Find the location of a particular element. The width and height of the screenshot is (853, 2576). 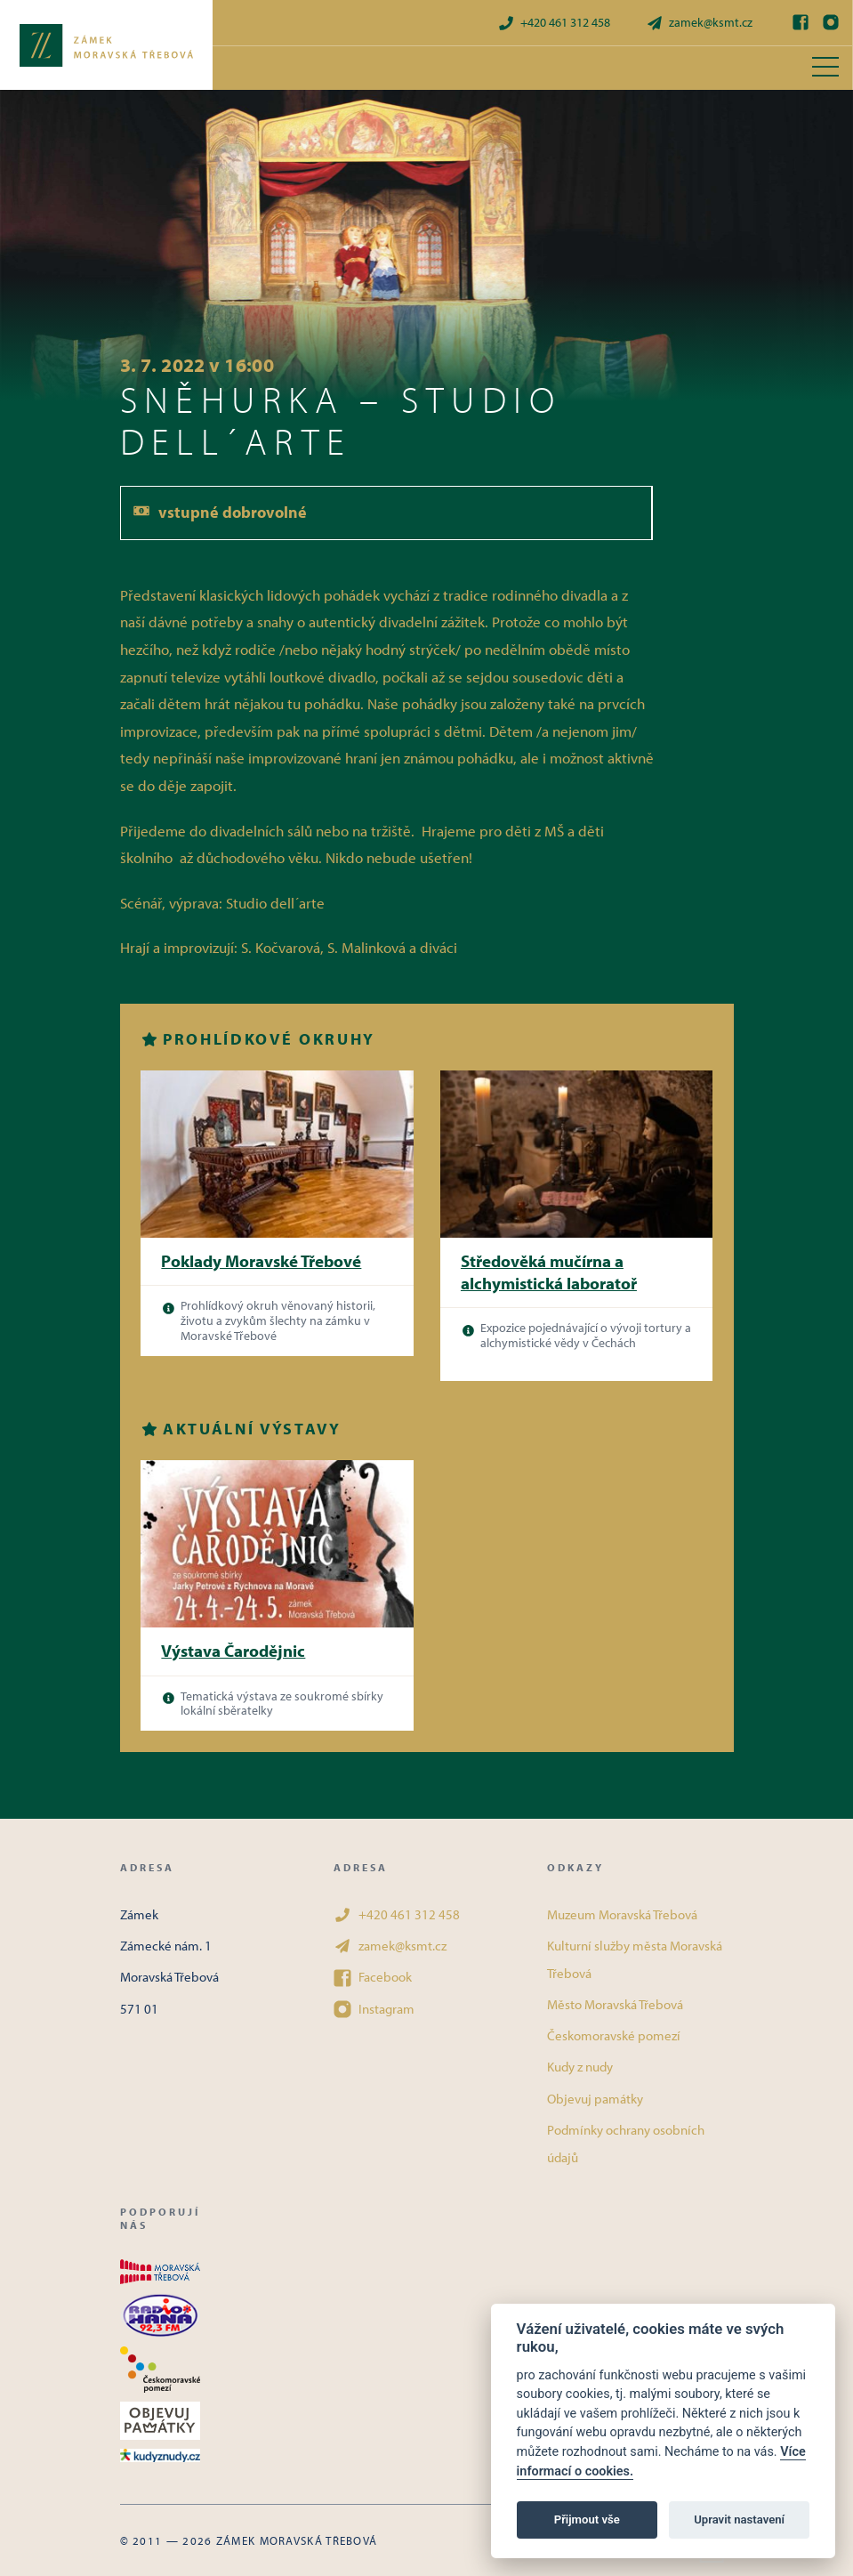

Upravit nastavení is located at coordinates (739, 2519).